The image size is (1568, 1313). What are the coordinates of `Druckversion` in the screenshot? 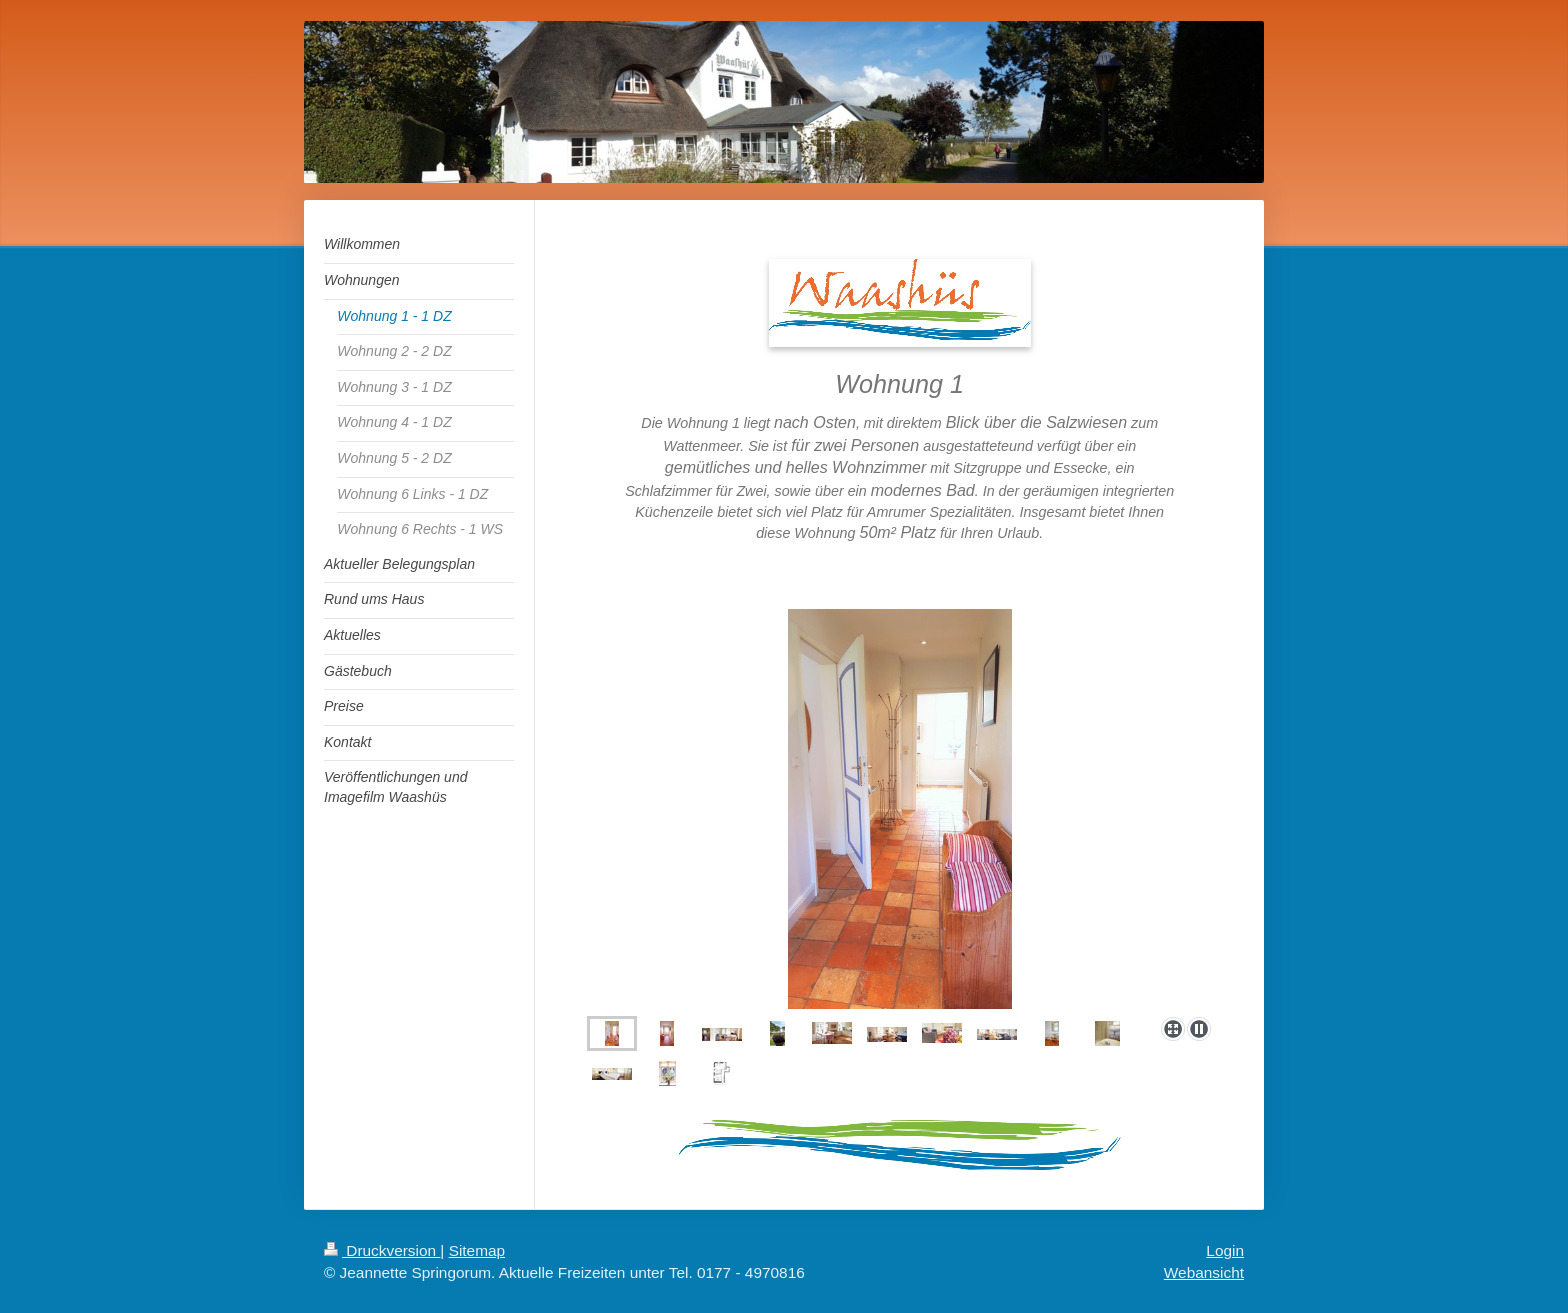 It's located at (382, 1250).